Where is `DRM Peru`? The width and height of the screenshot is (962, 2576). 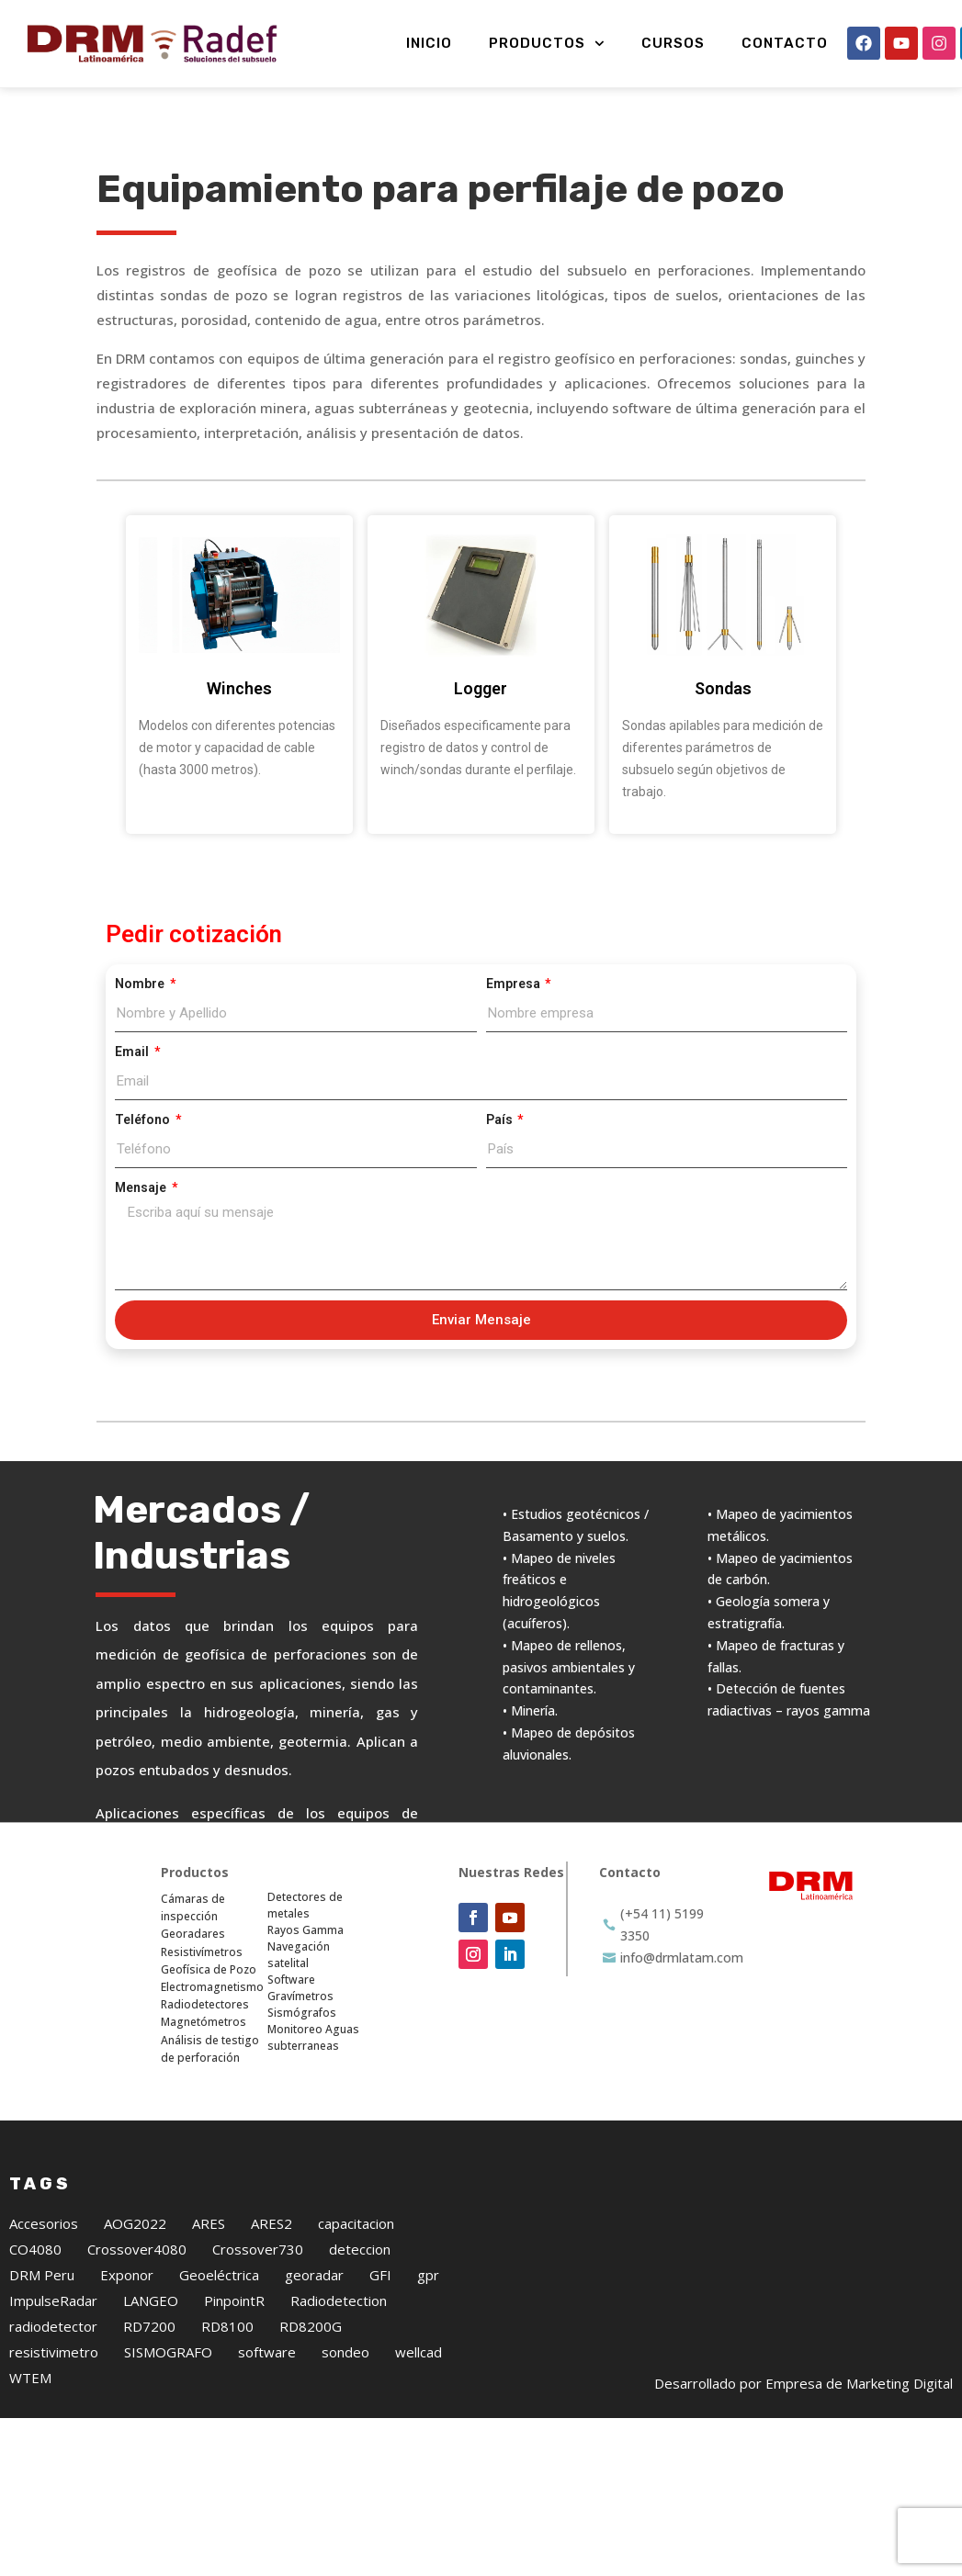 DRM Peru is located at coordinates (41, 2275).